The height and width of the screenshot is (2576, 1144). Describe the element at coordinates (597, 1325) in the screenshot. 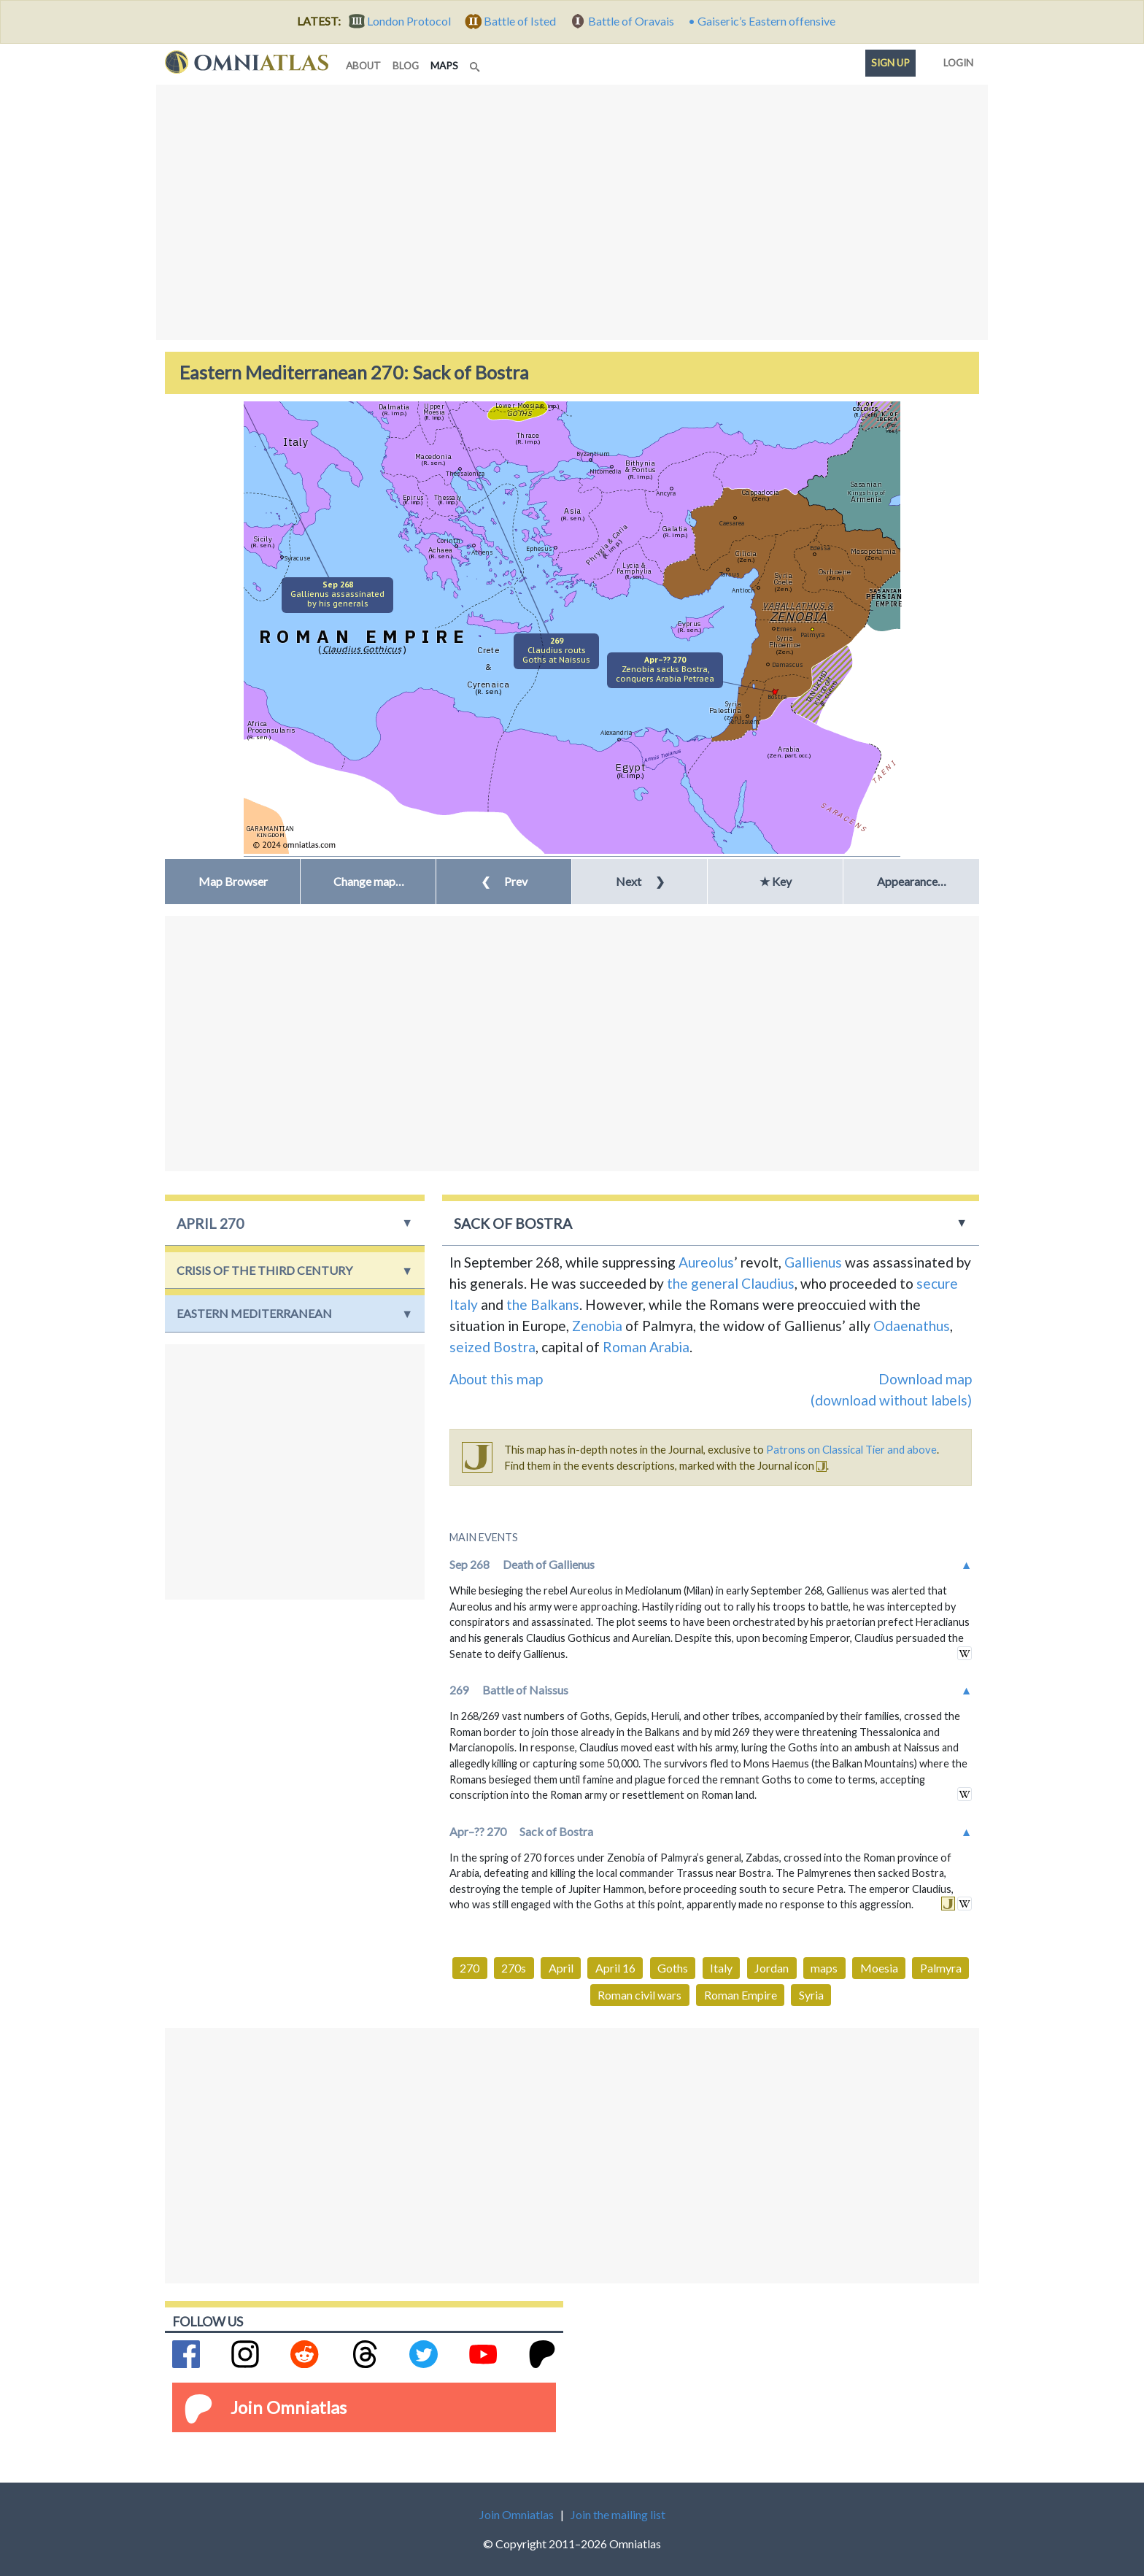

I see `Zenobia` at that location.